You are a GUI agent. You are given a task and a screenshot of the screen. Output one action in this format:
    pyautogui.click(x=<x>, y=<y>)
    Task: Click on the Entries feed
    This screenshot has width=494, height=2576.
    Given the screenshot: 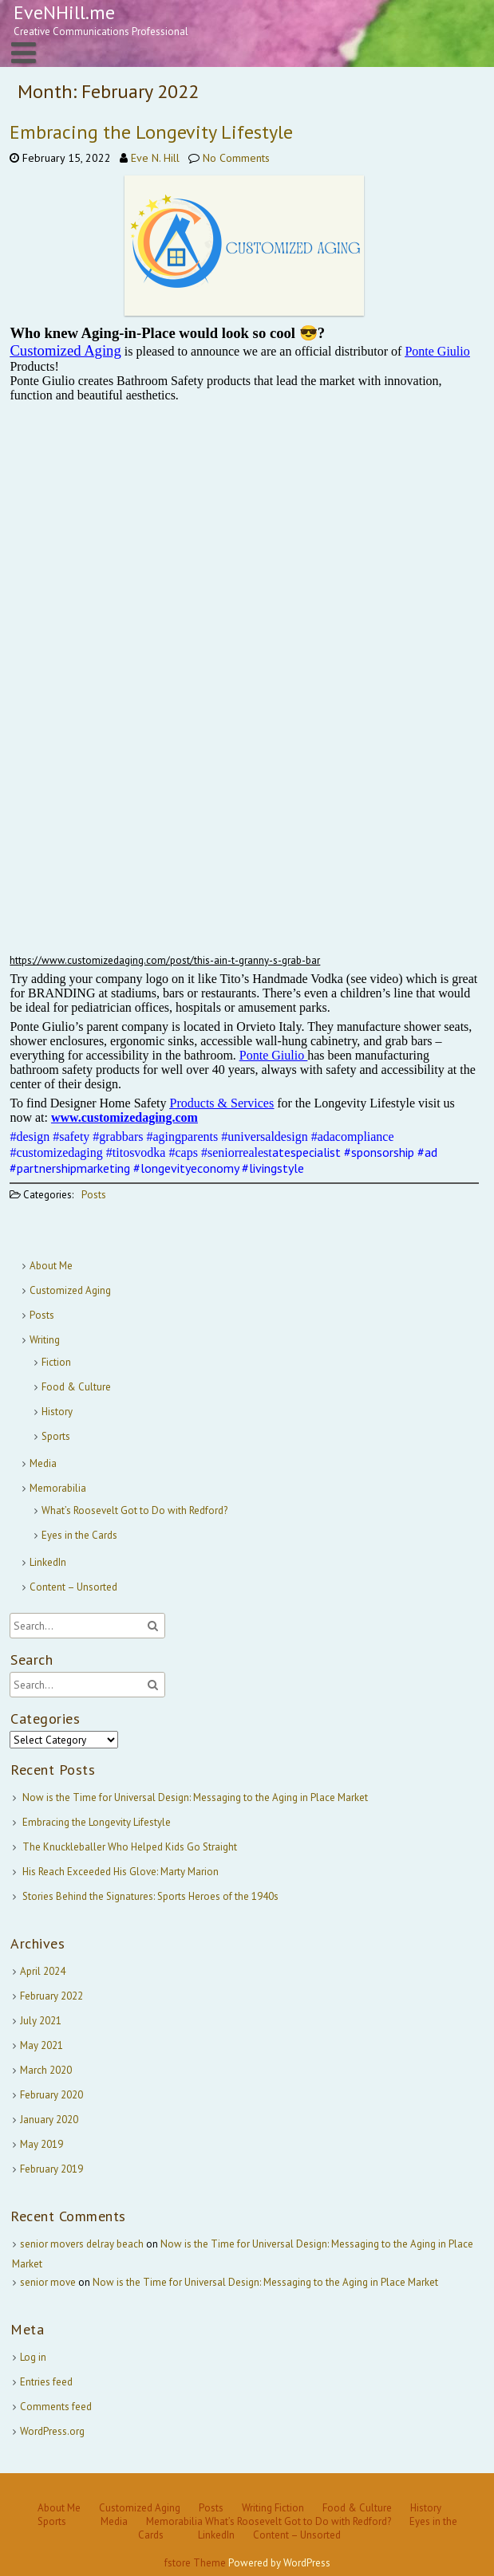 What is the action you would take?
    pyautogui.click(x=46, y=2382)
    